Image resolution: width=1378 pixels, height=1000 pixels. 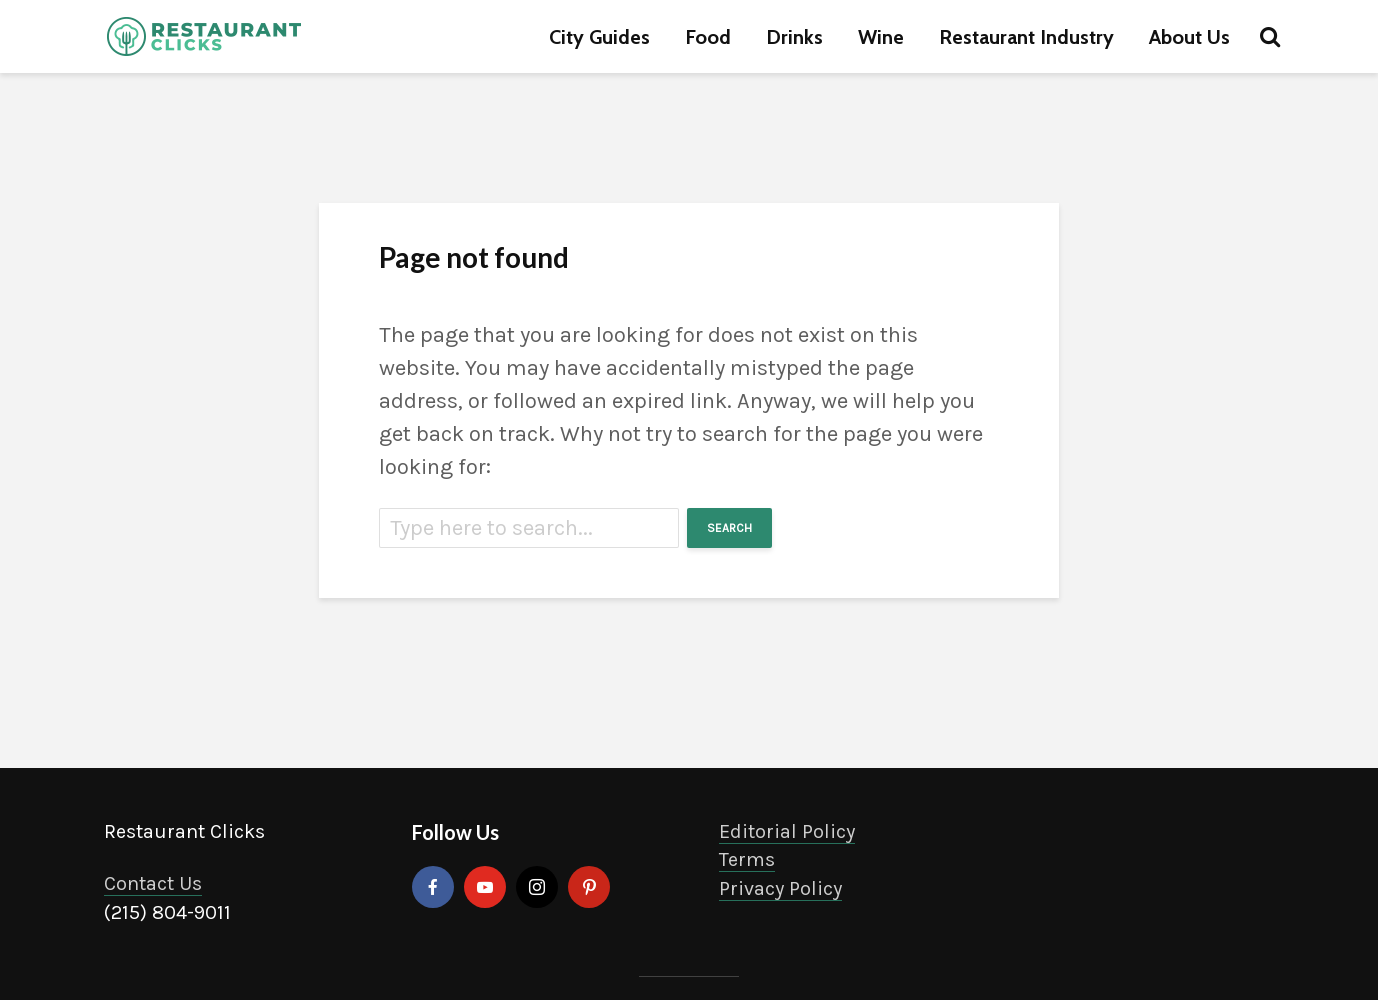 I want to click on Contact Us, so click(x=153, y=883).